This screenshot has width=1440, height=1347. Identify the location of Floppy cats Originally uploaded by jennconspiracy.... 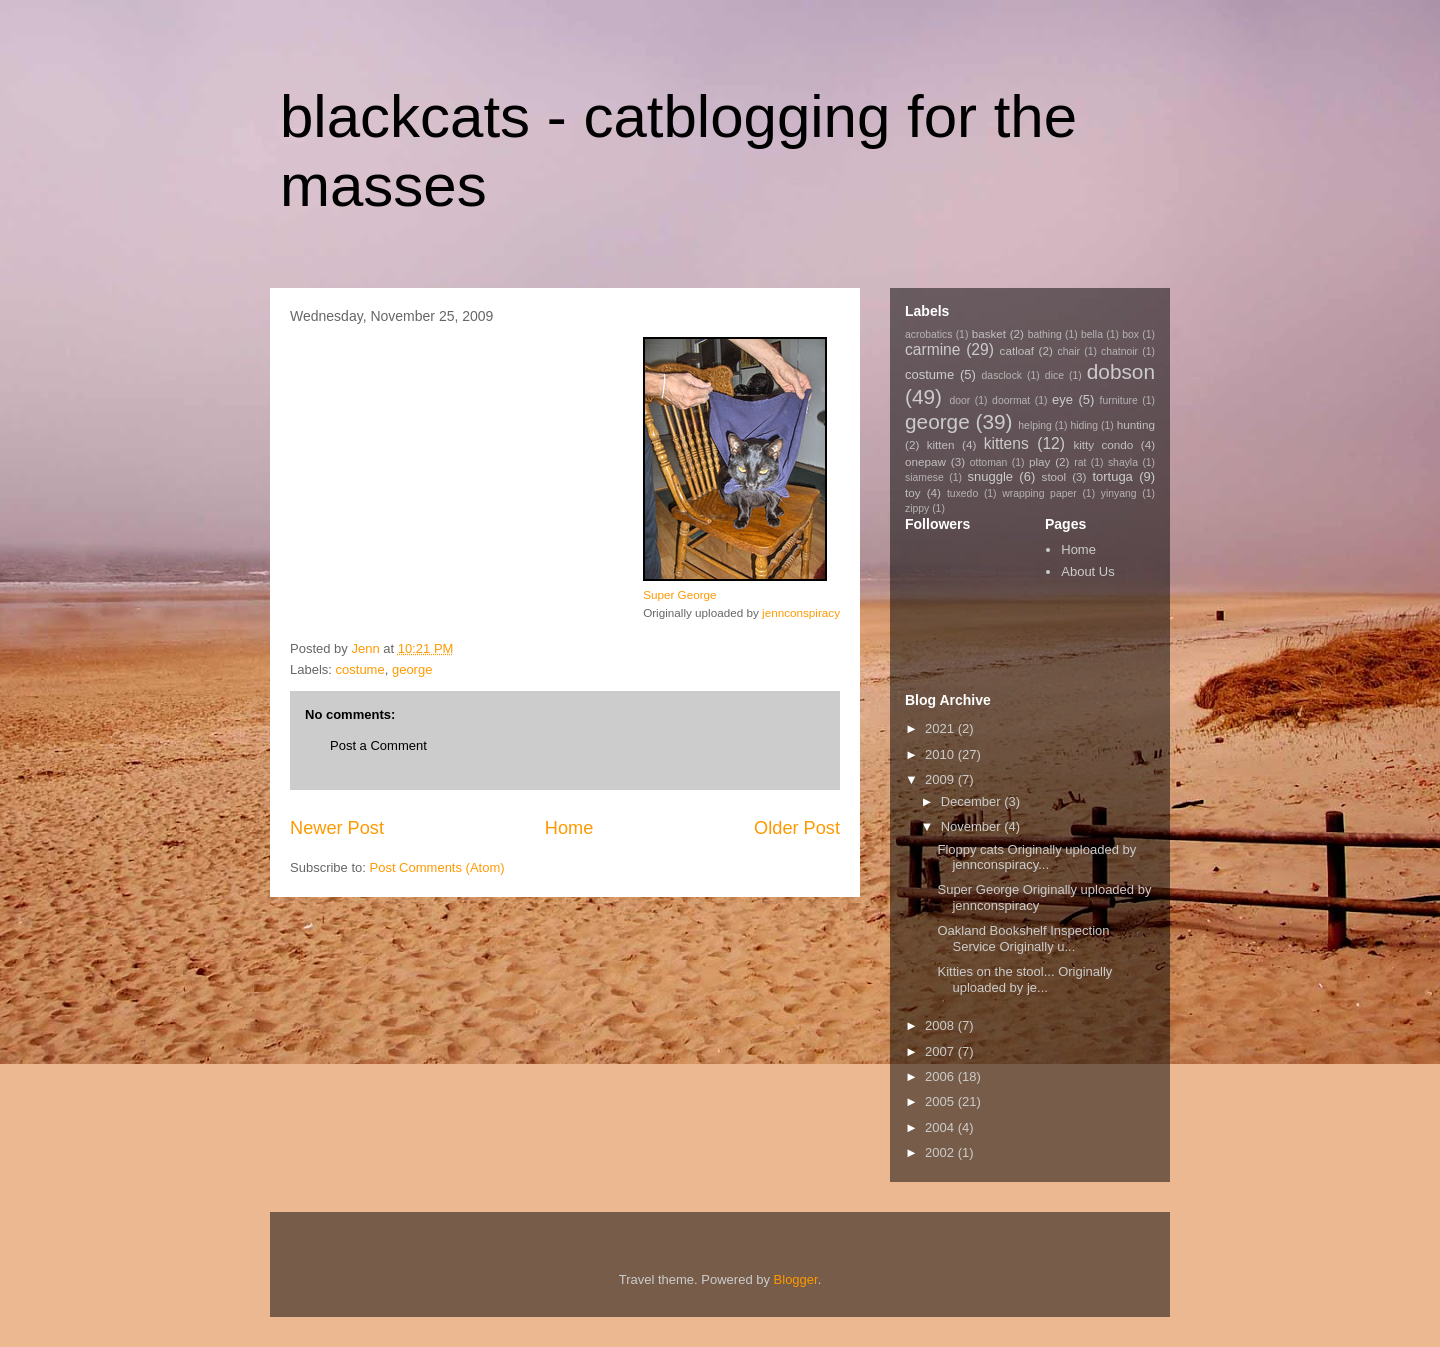
(1036, 857).